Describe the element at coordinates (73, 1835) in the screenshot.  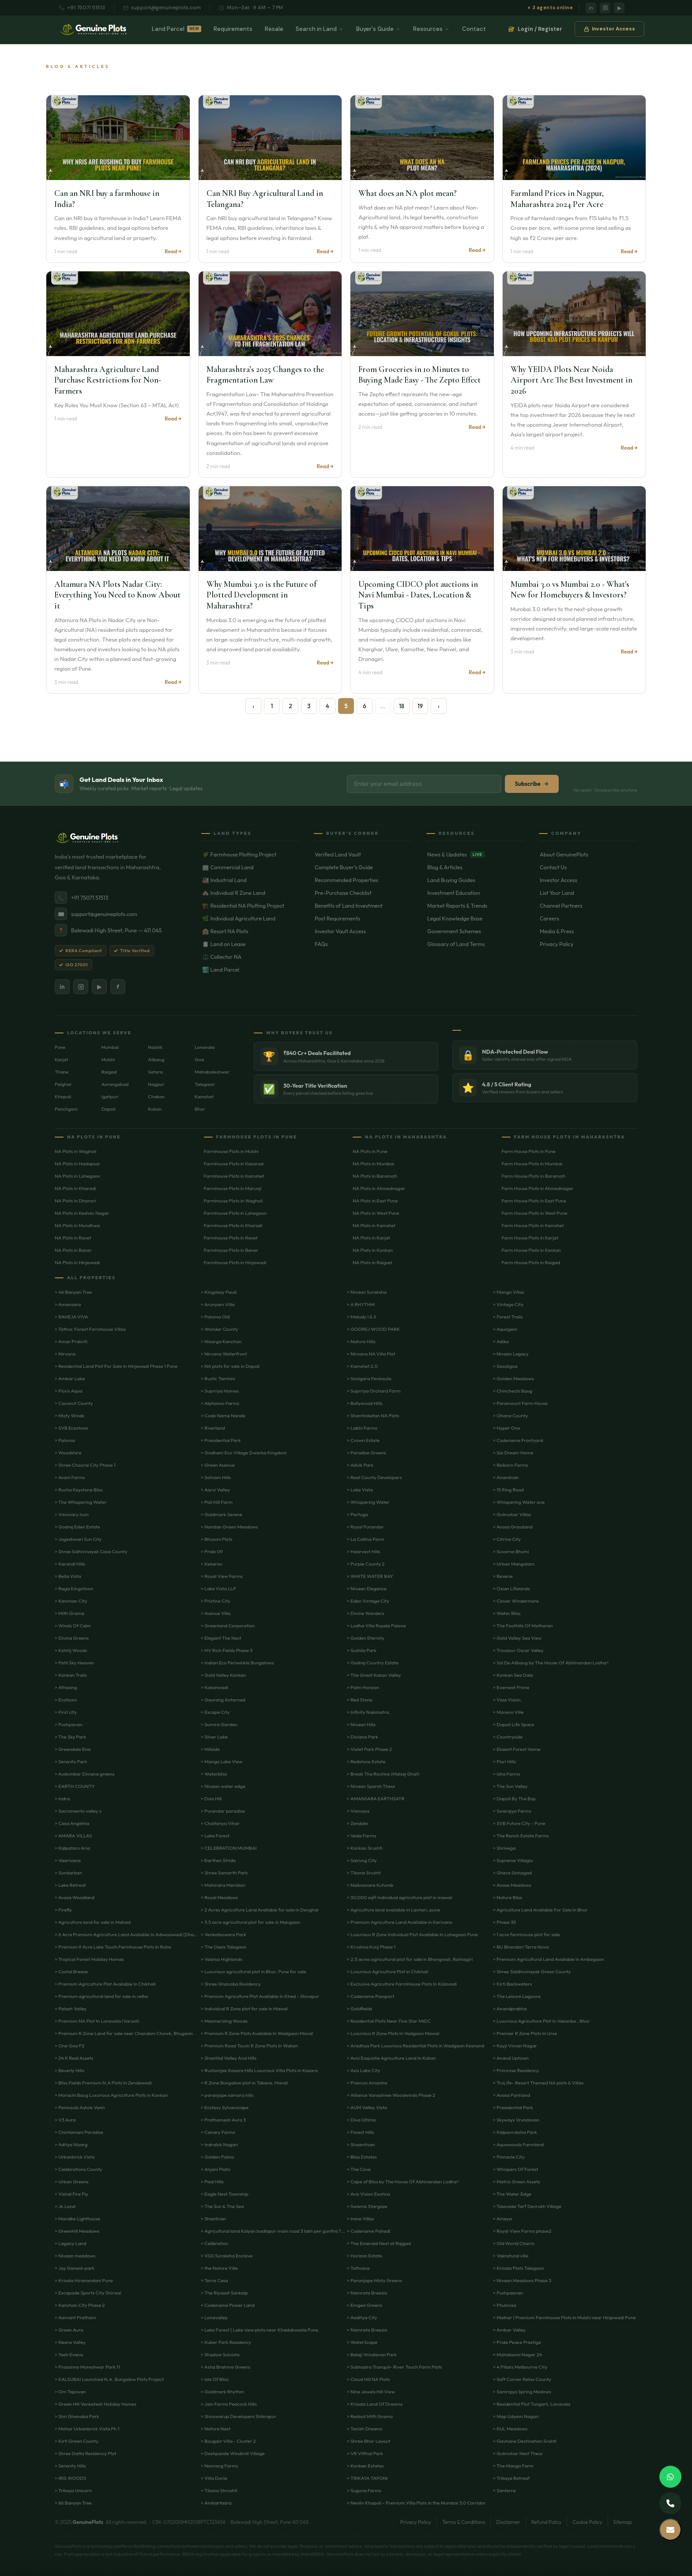
I see `> AMARA VILLAS` at that location.